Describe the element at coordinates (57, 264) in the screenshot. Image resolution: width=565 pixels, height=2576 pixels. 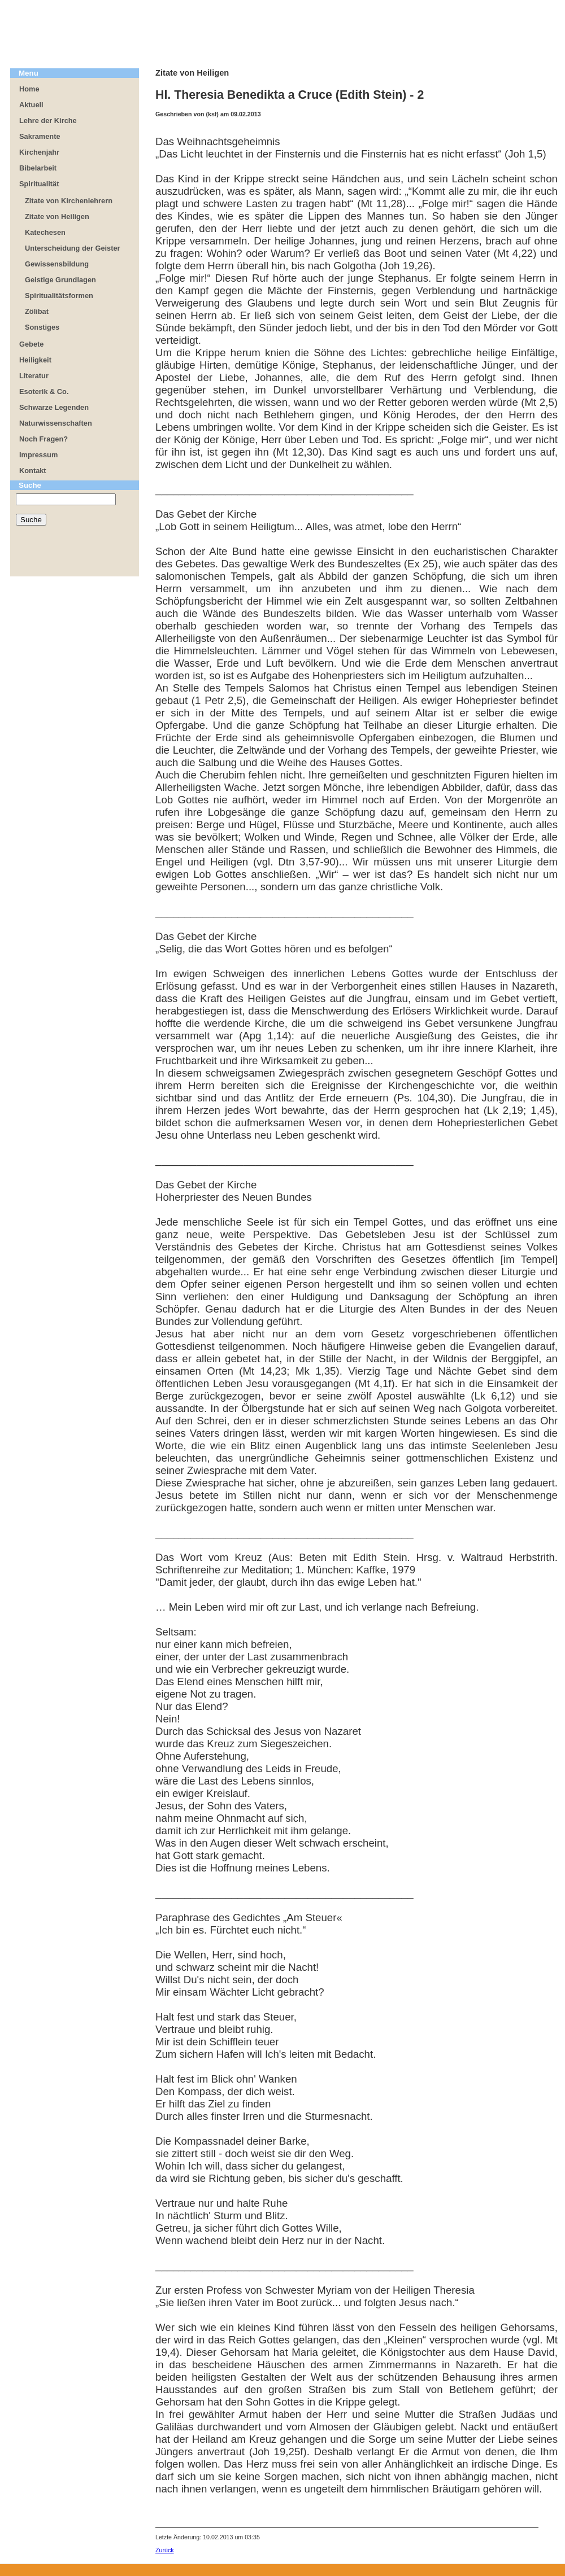
I see `Gewissensbildung` at that location.